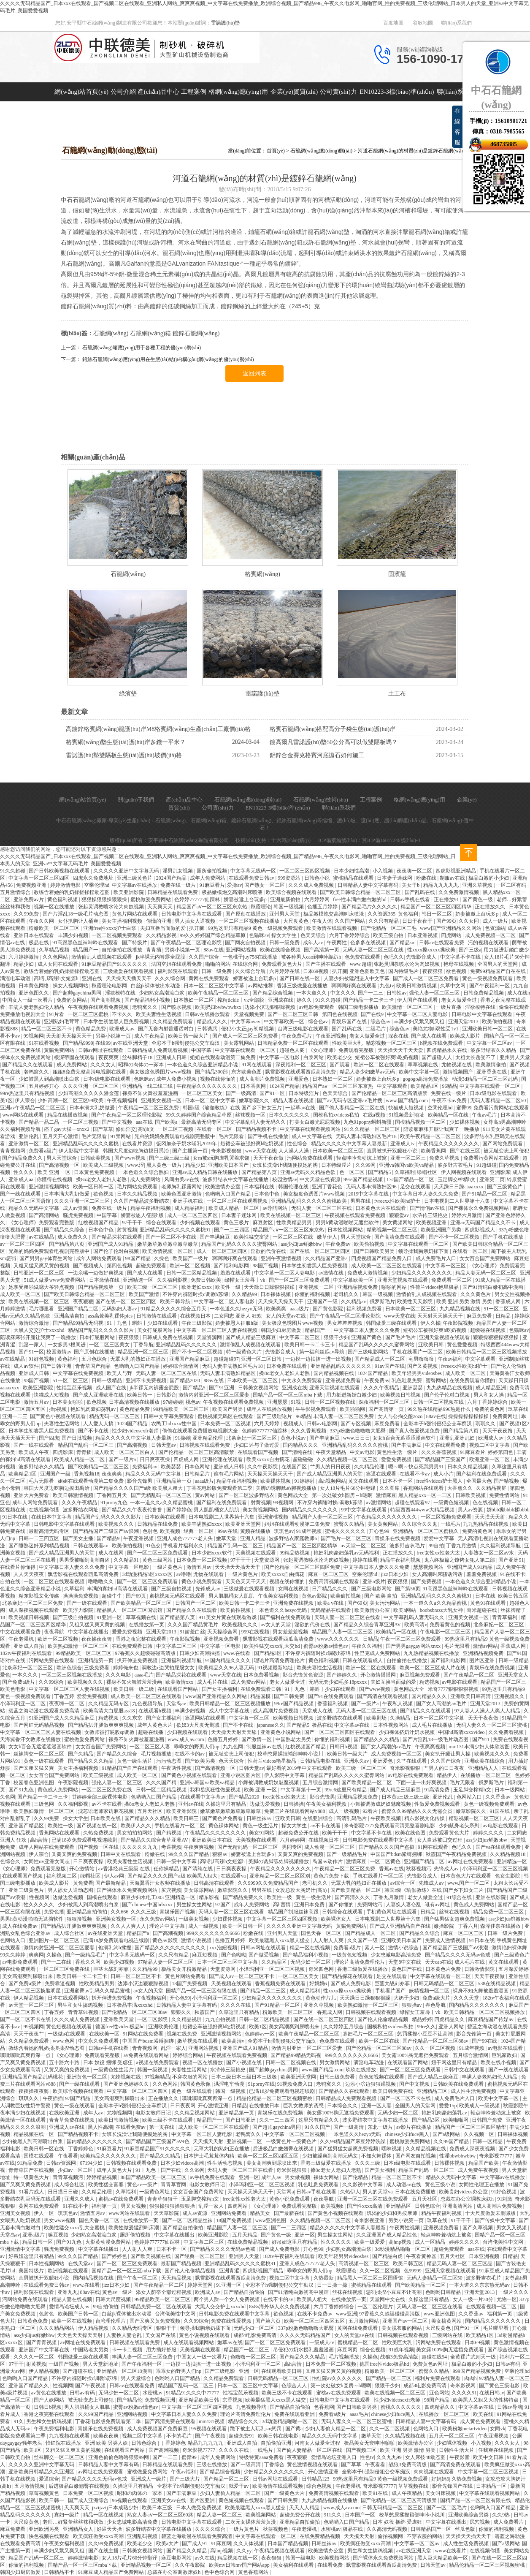 Image resolution: width=530 pixels, height=2576 pixels. What do you see at coordinates (155, 1330) in the screenshot?
I see `美女打屁股网站` at bounding box center [155, 1330].